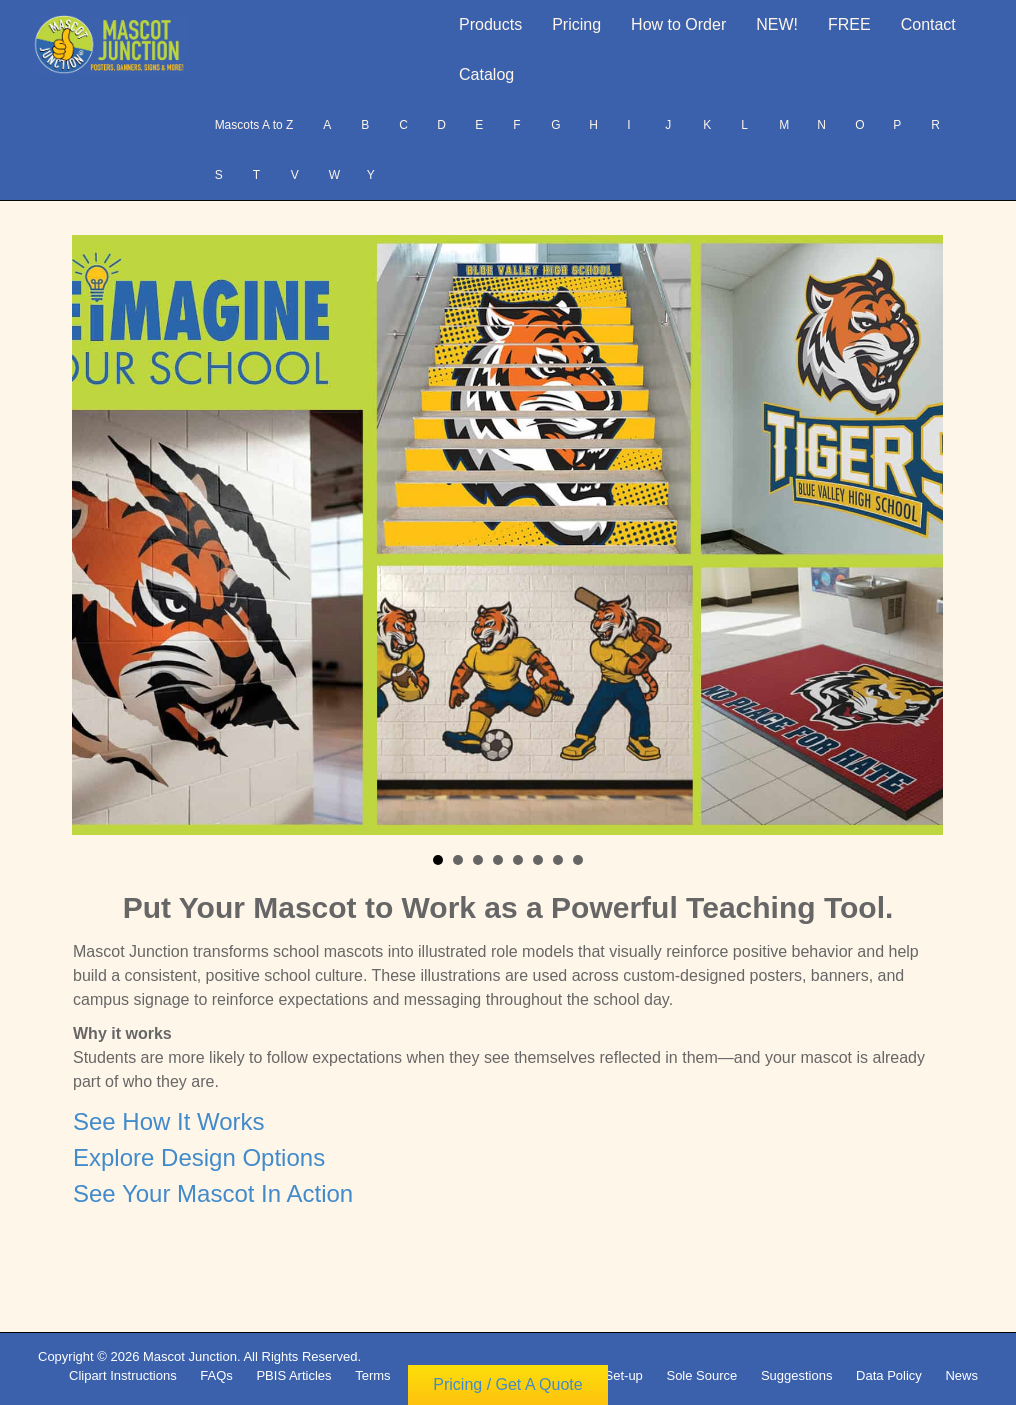 The image size is (1016, 1405). What do you see at coordinates (293, 1375) in the screenshot?
I see `PBIS Articles` at bounding box center [293, 1375].